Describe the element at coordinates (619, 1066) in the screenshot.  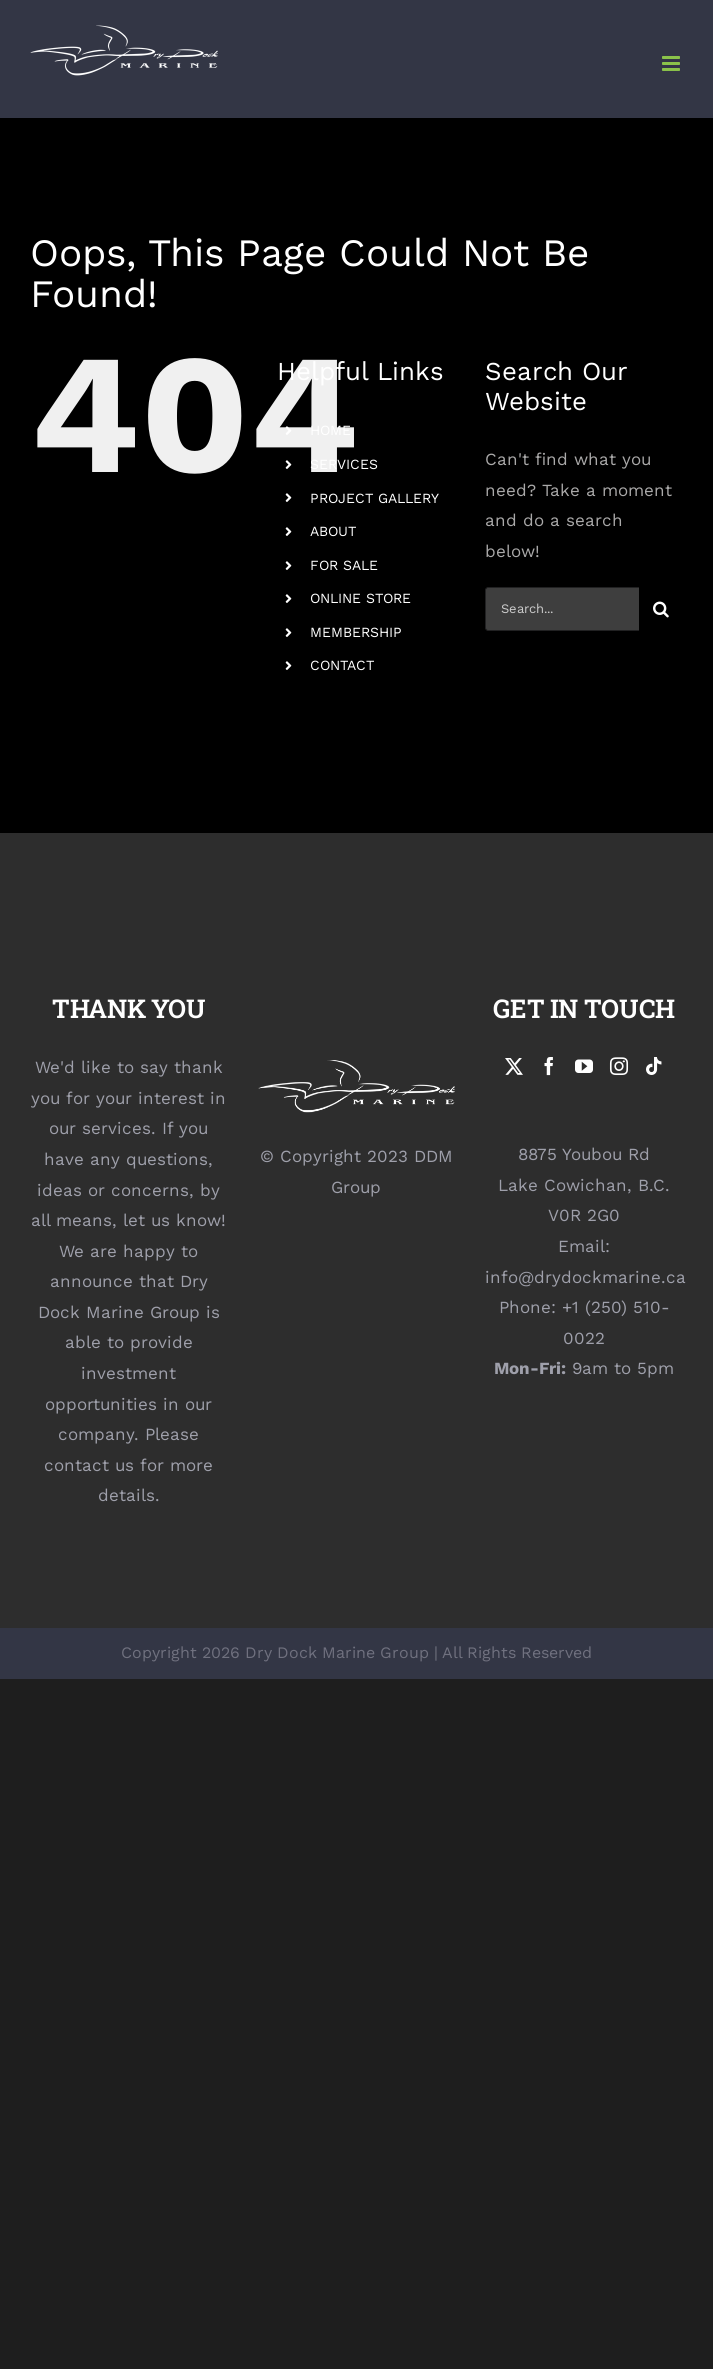
I see `[Instagram]` at that location.